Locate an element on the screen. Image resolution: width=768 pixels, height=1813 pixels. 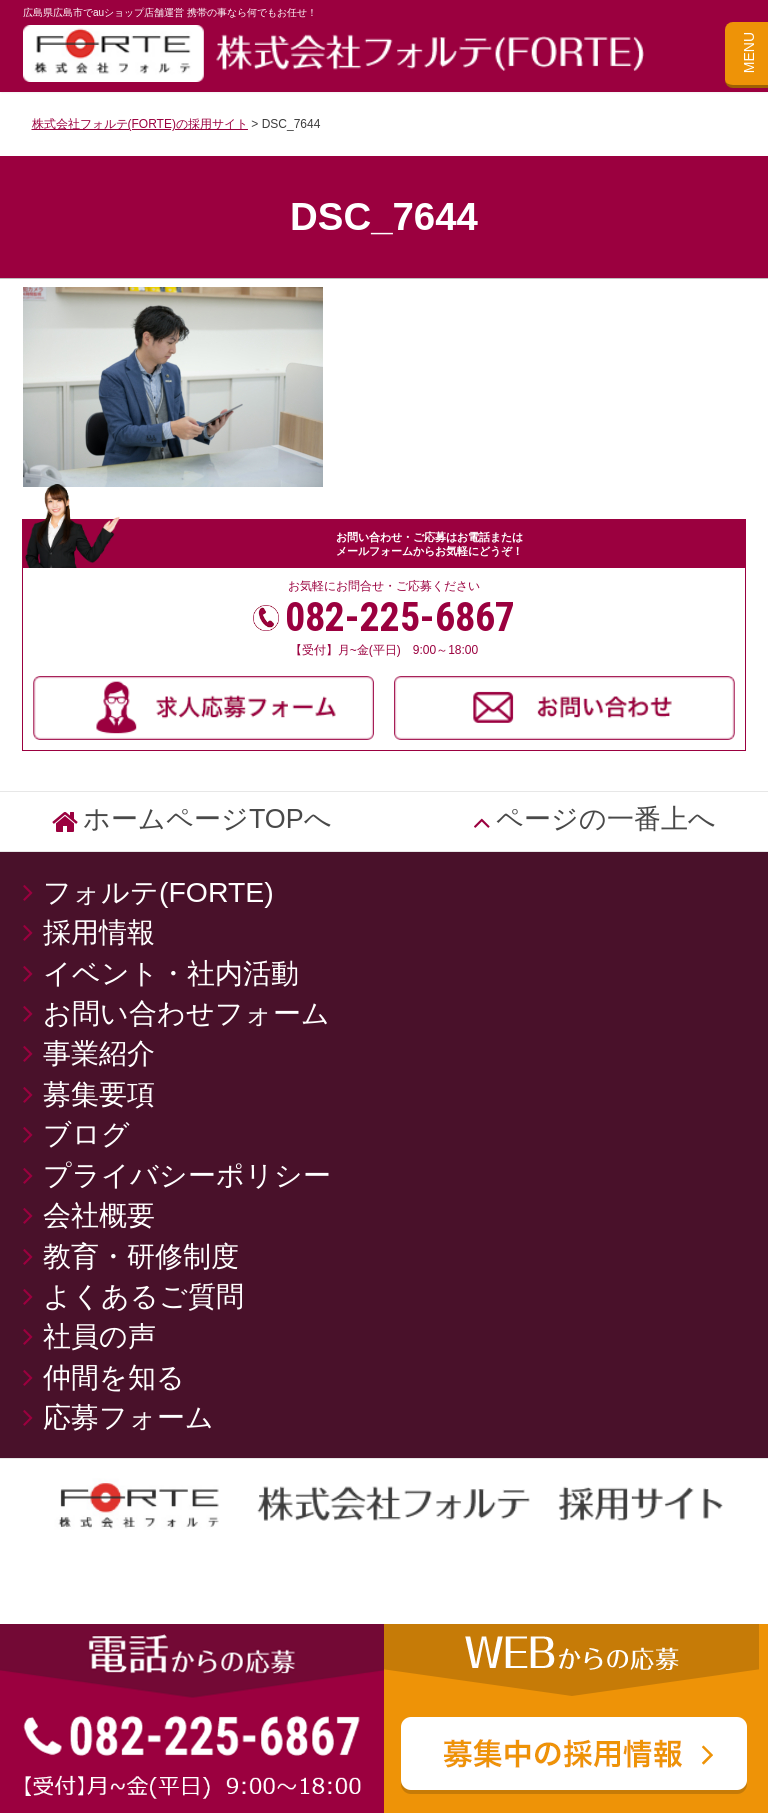
プライバシーポリシー is located at coordinates (187, 1175).